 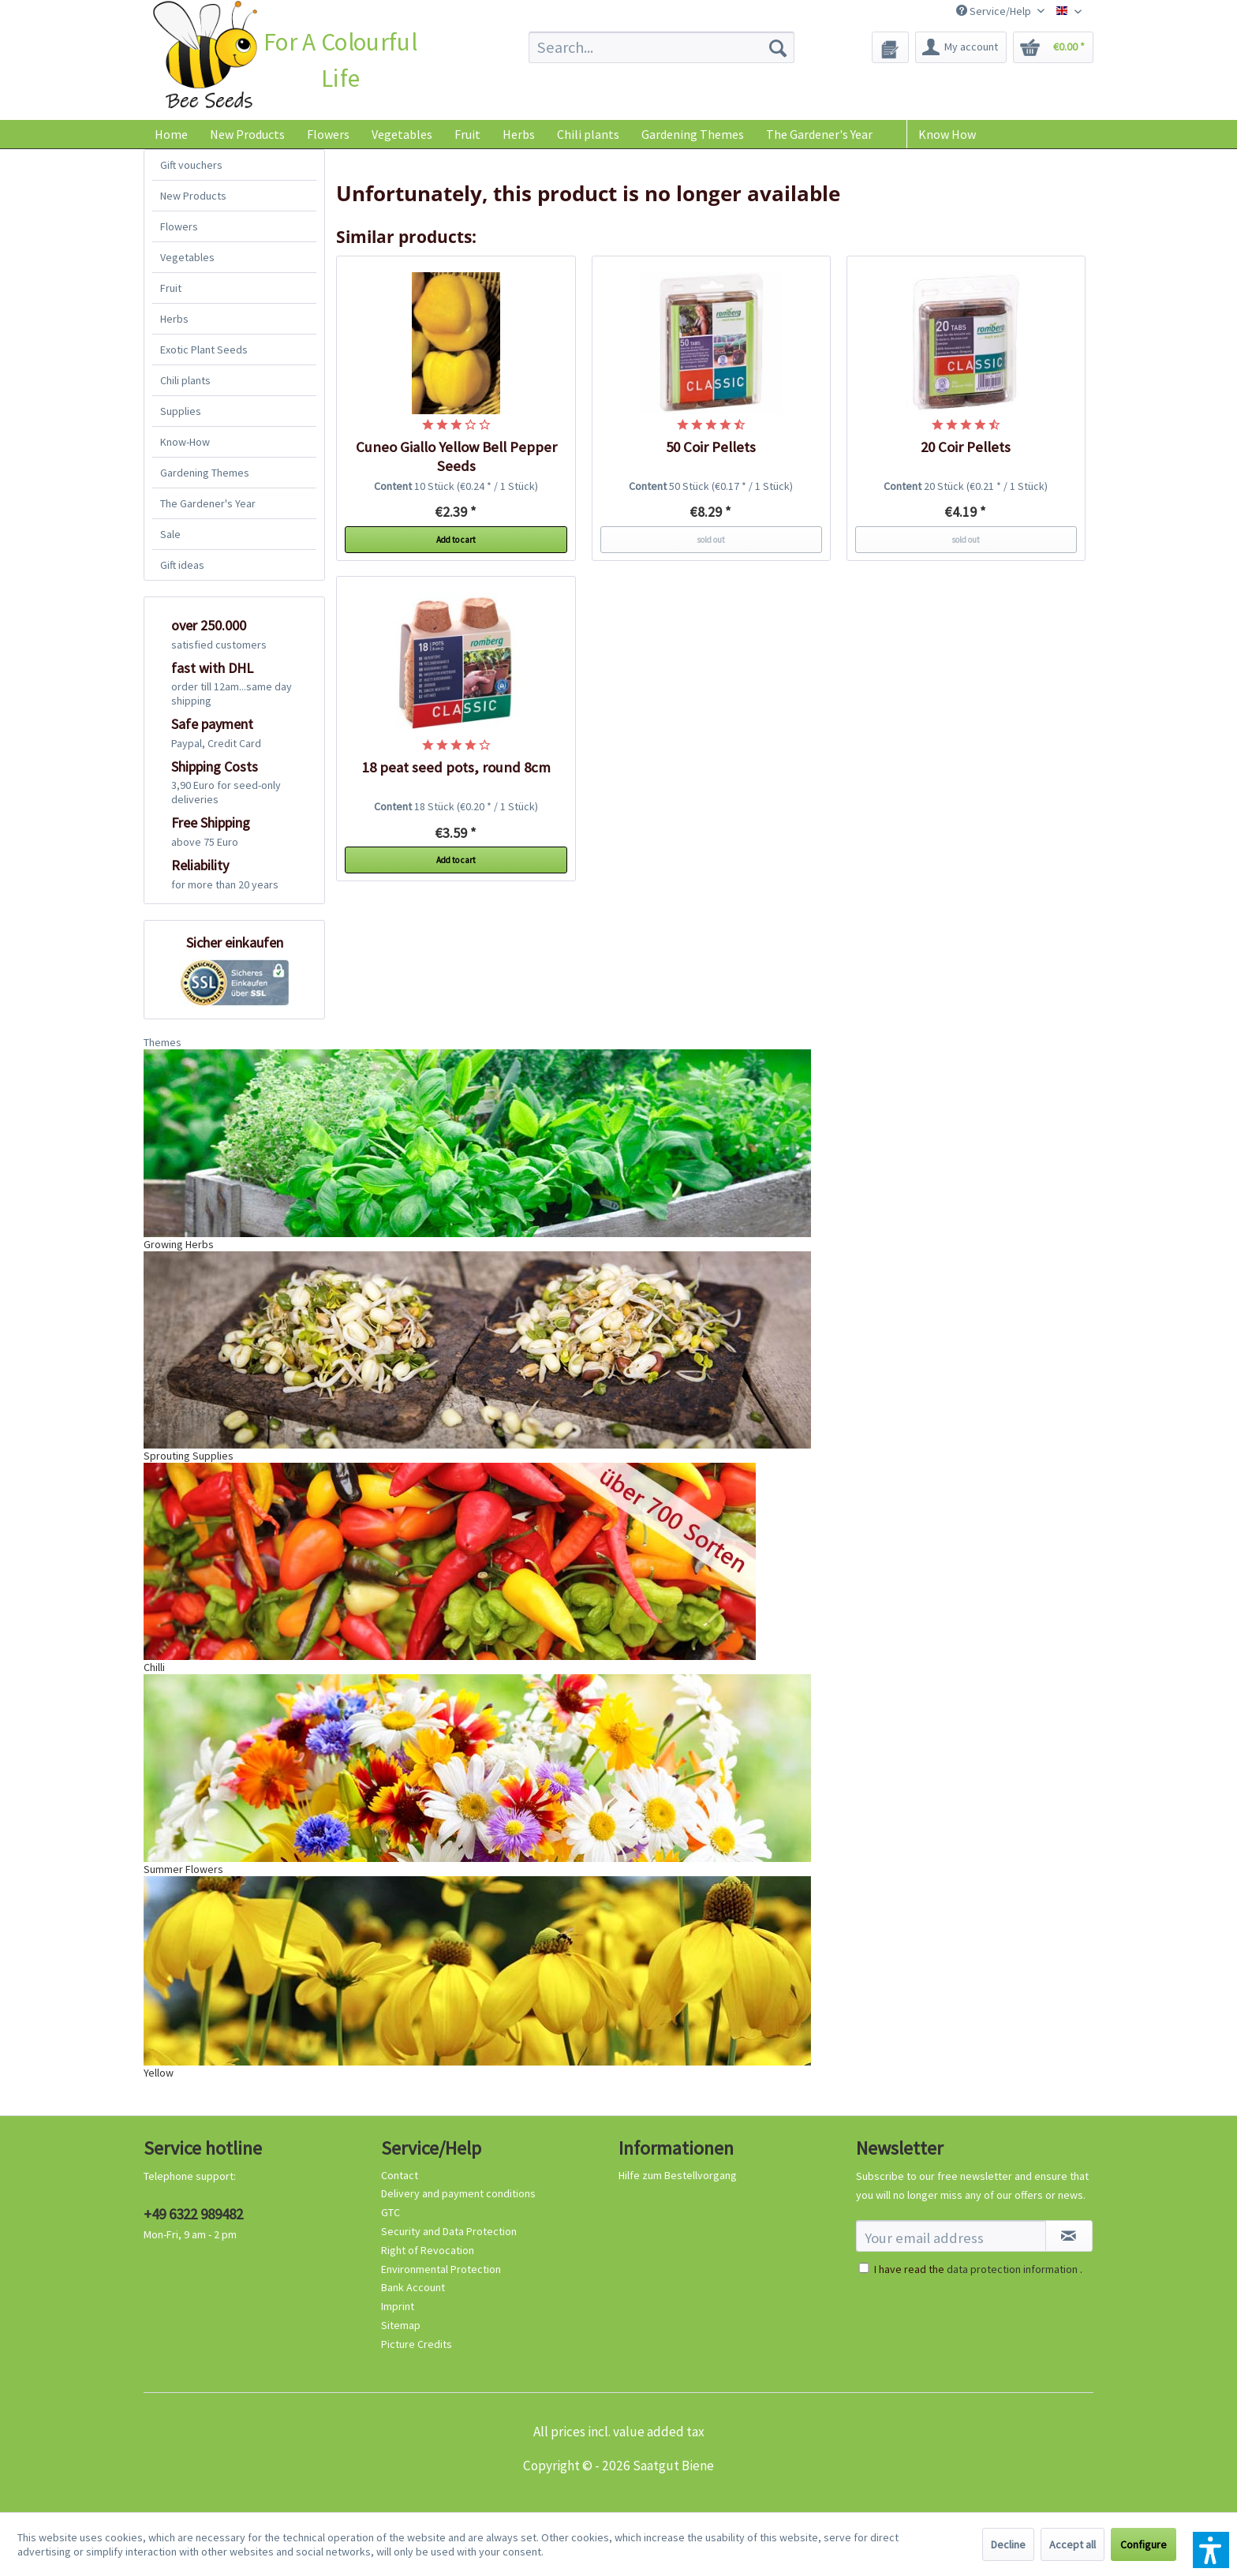 What do you see at coordinates (174, 319) in the screenshot?
I see `Herbs` at bounding box center [174, 319].